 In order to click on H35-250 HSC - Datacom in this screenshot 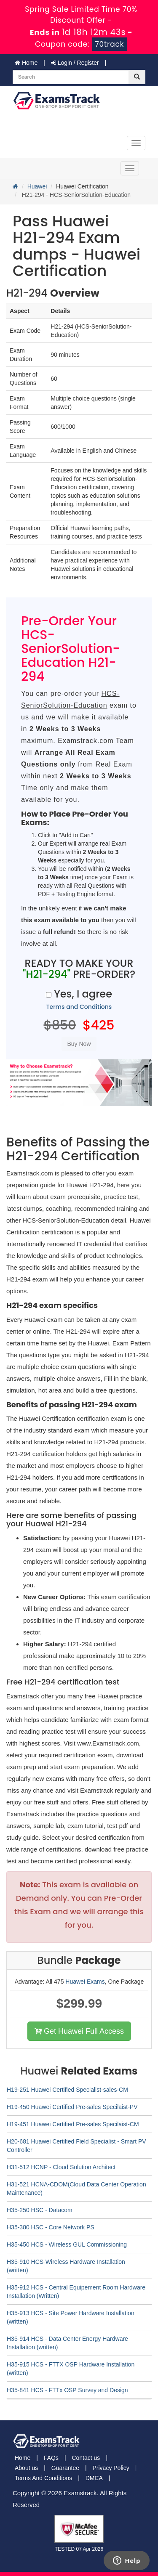, I will do `click(39, 2210)`.